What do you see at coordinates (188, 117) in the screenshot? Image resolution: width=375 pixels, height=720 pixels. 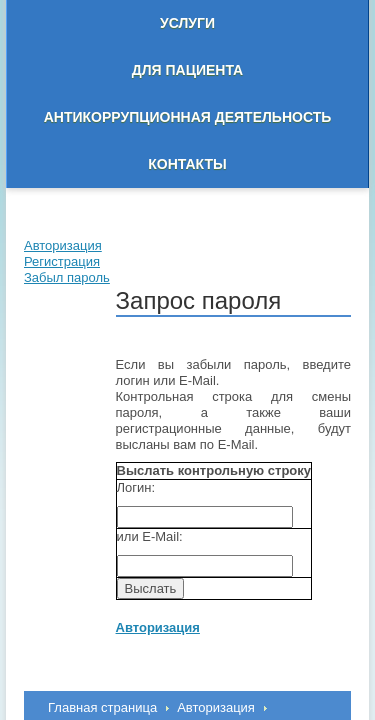 I see `Антикоррупционная деятельность` at bounding box center [188, 117].